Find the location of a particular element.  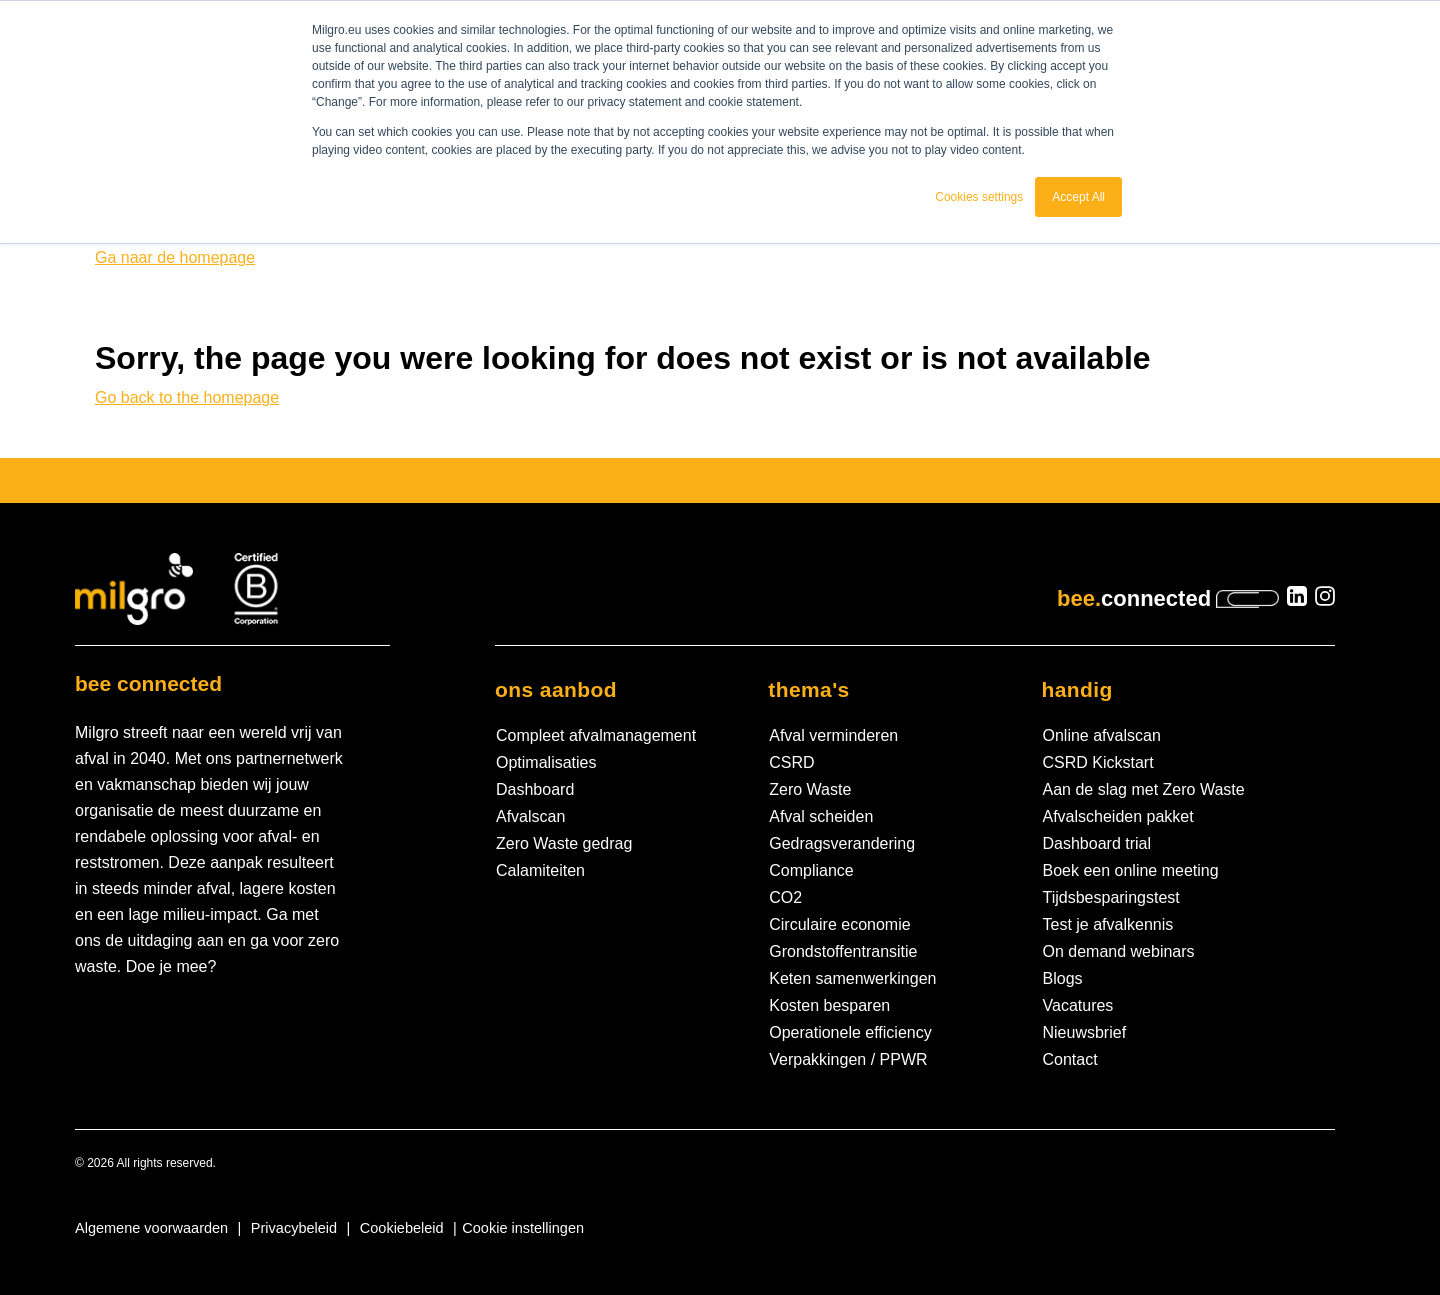

Compleet afvalmanagement [menuitem] is located at coordinates (596, 735).